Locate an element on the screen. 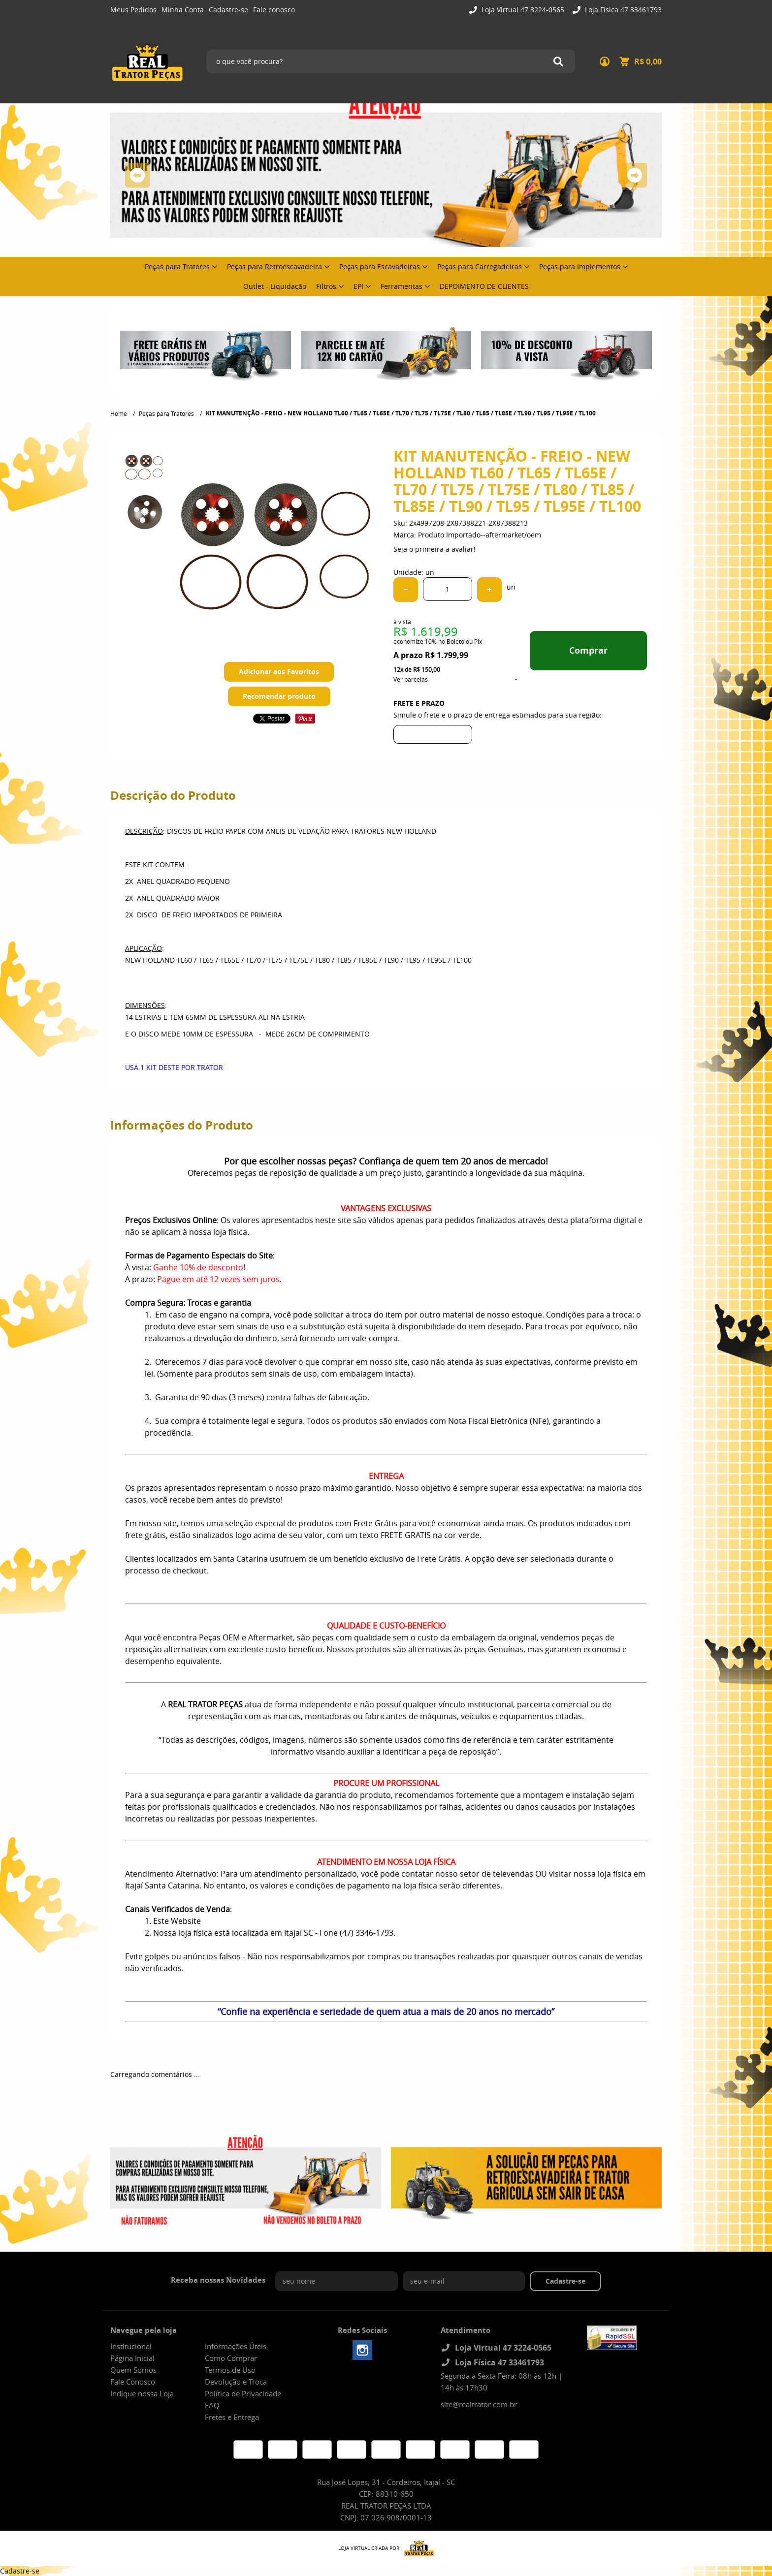 The image size is (772, 2576). Página Inicial is located at coordinates (132, 2358).